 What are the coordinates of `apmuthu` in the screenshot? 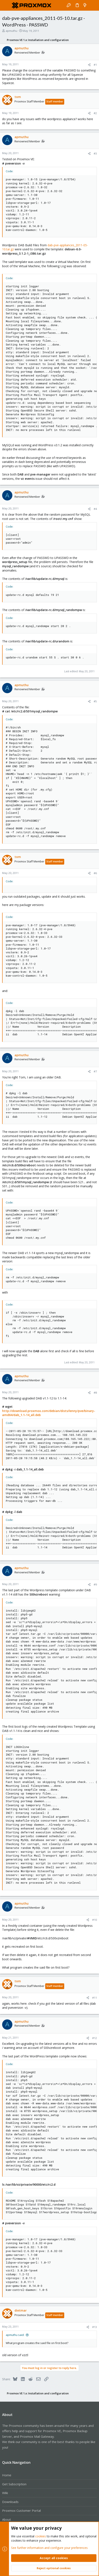 It's located at (11, 31).